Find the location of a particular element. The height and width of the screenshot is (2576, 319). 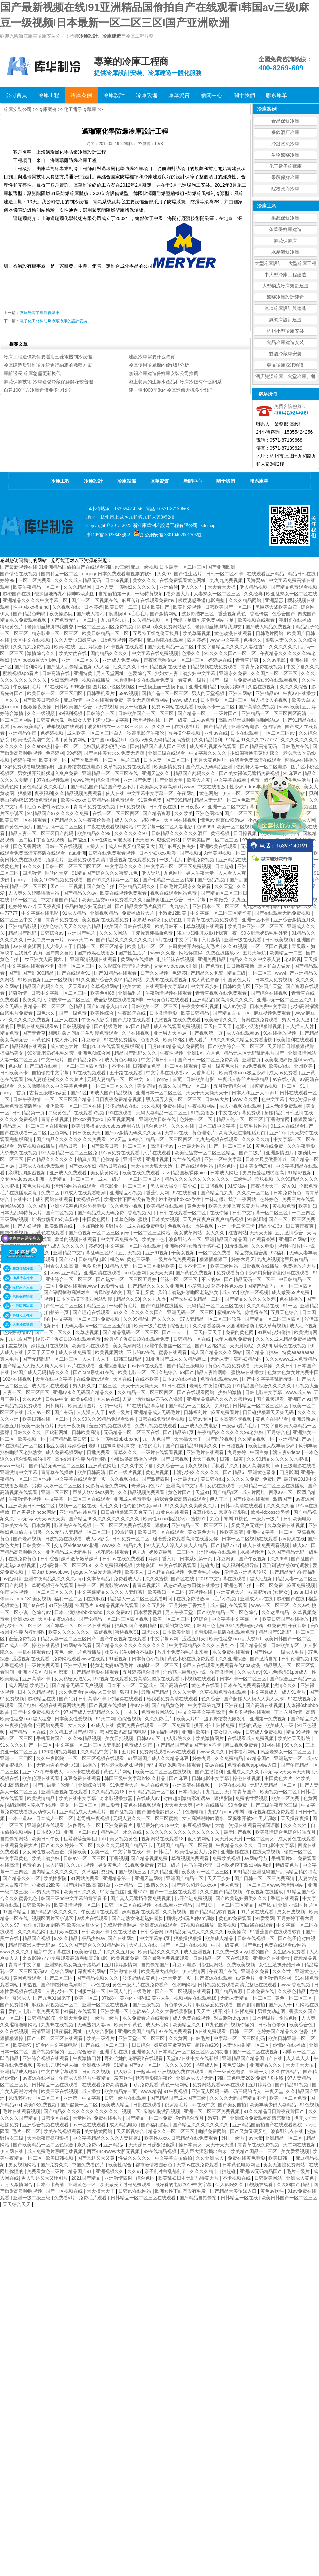

日韩成人在线免费观看 is located at coordinates (42, 1166).